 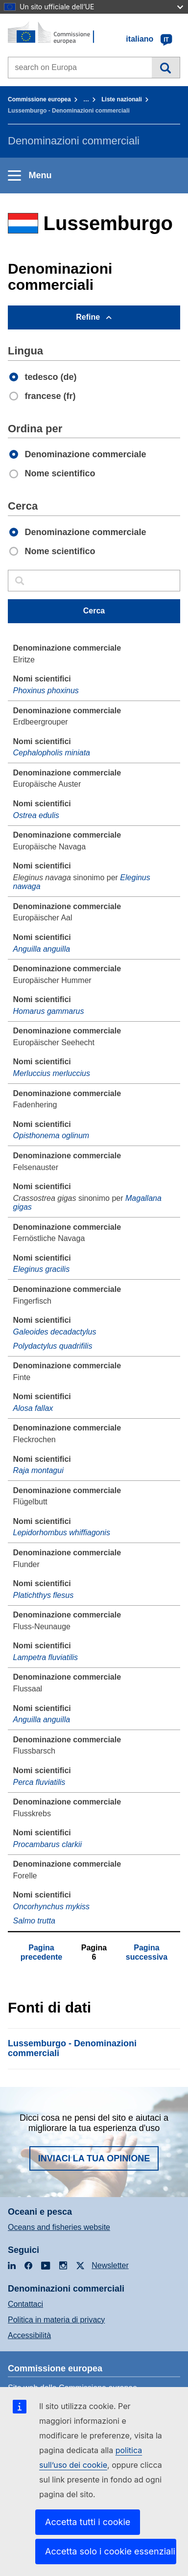 I want to click on Accetta tutti i cookie, so click(x=87, y=2522).